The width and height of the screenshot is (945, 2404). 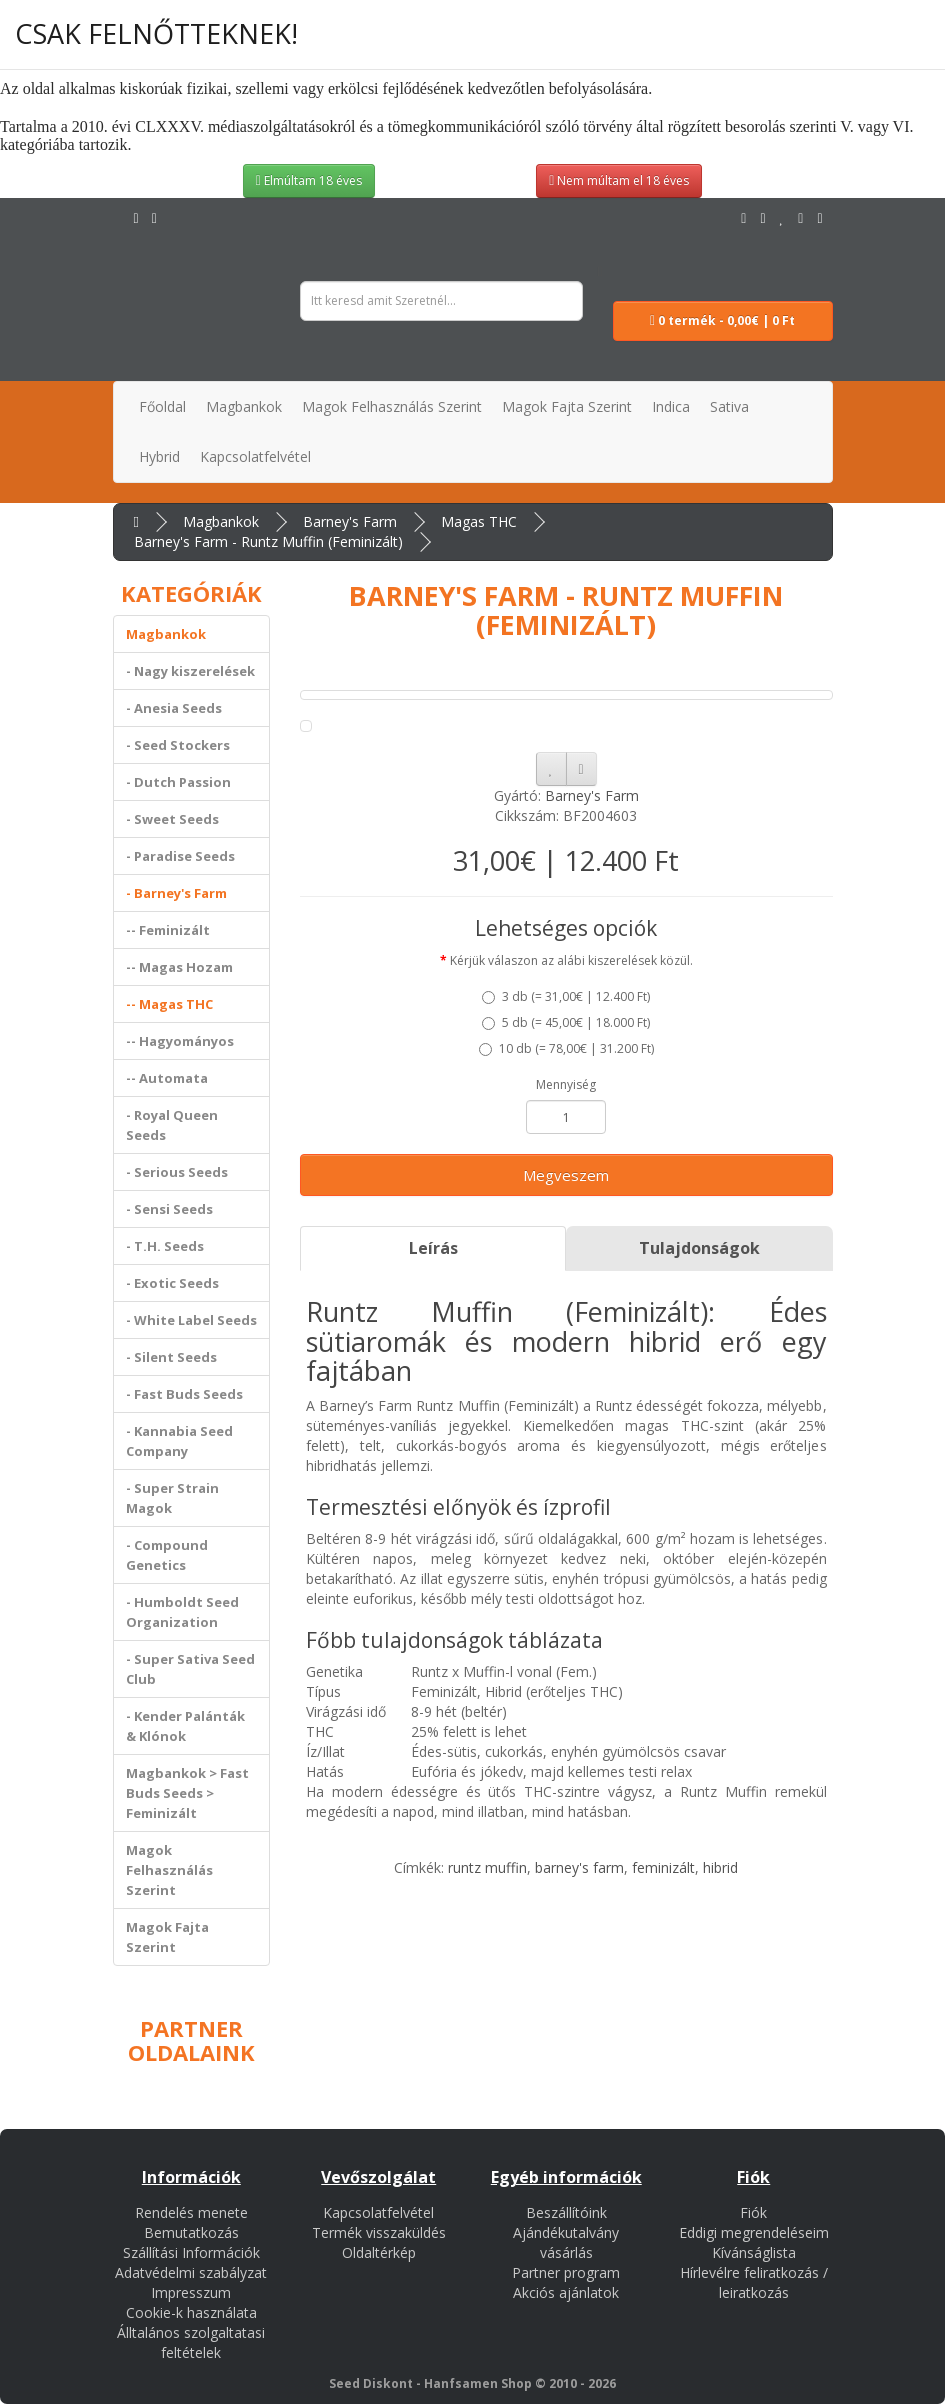 What do you see at coordinates (184, 1394) in the screenshot?
I see `- Fast Buds Seeds` at bounding box center [184, 1394].